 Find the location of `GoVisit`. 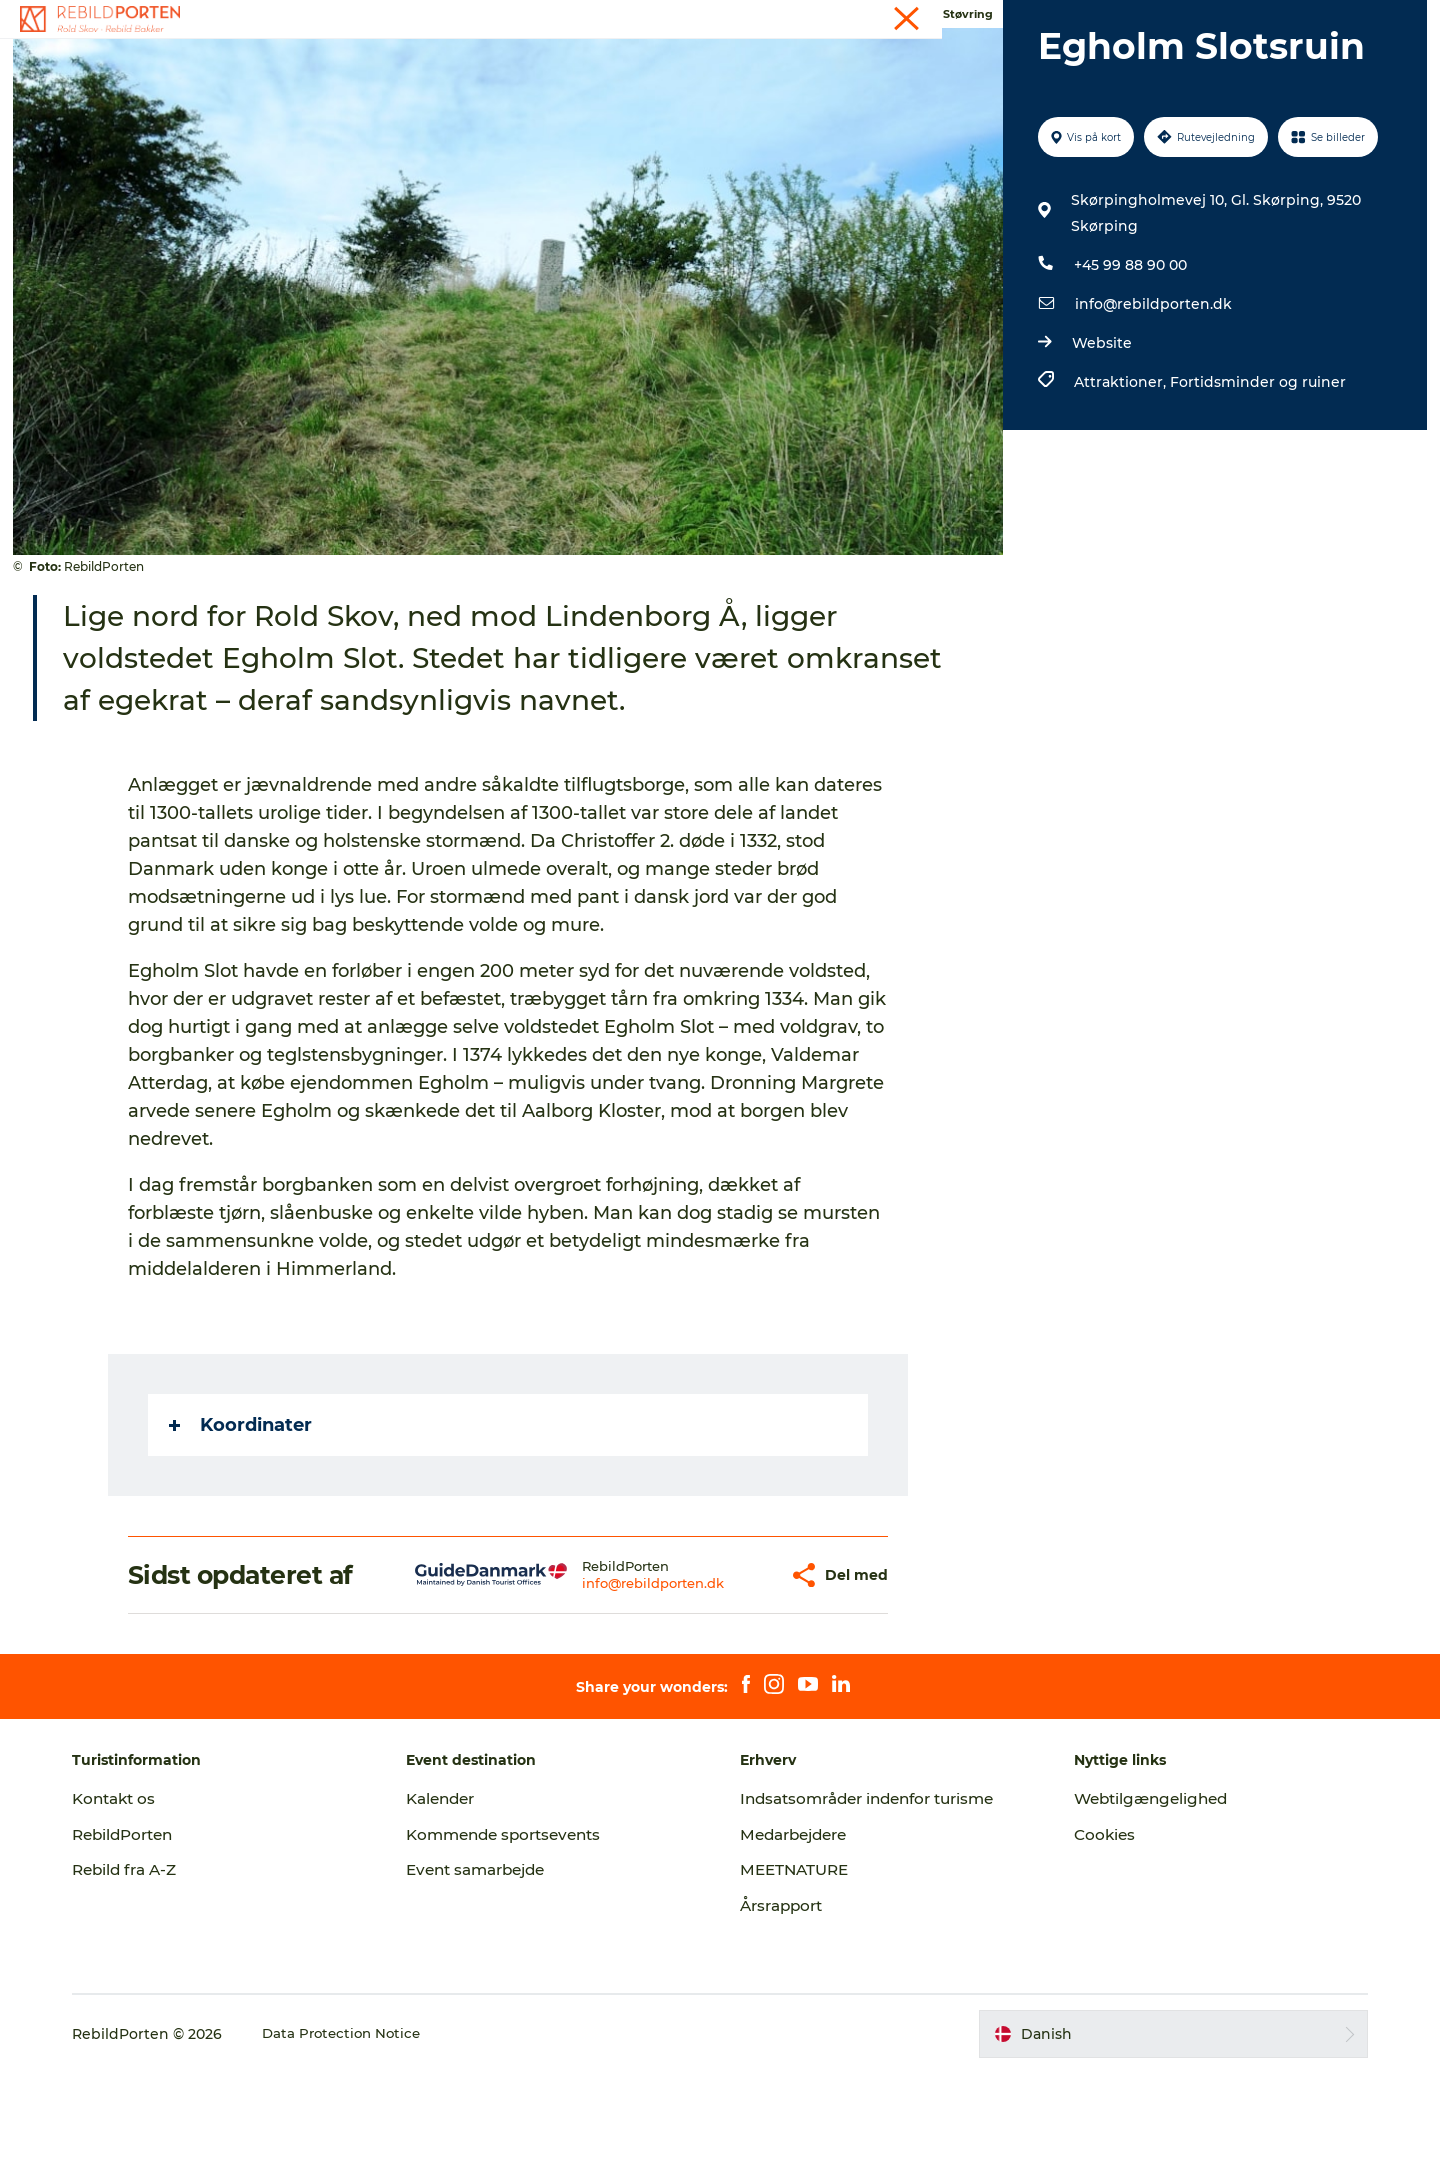

GoVisit is located at coordinates (1400, 19).